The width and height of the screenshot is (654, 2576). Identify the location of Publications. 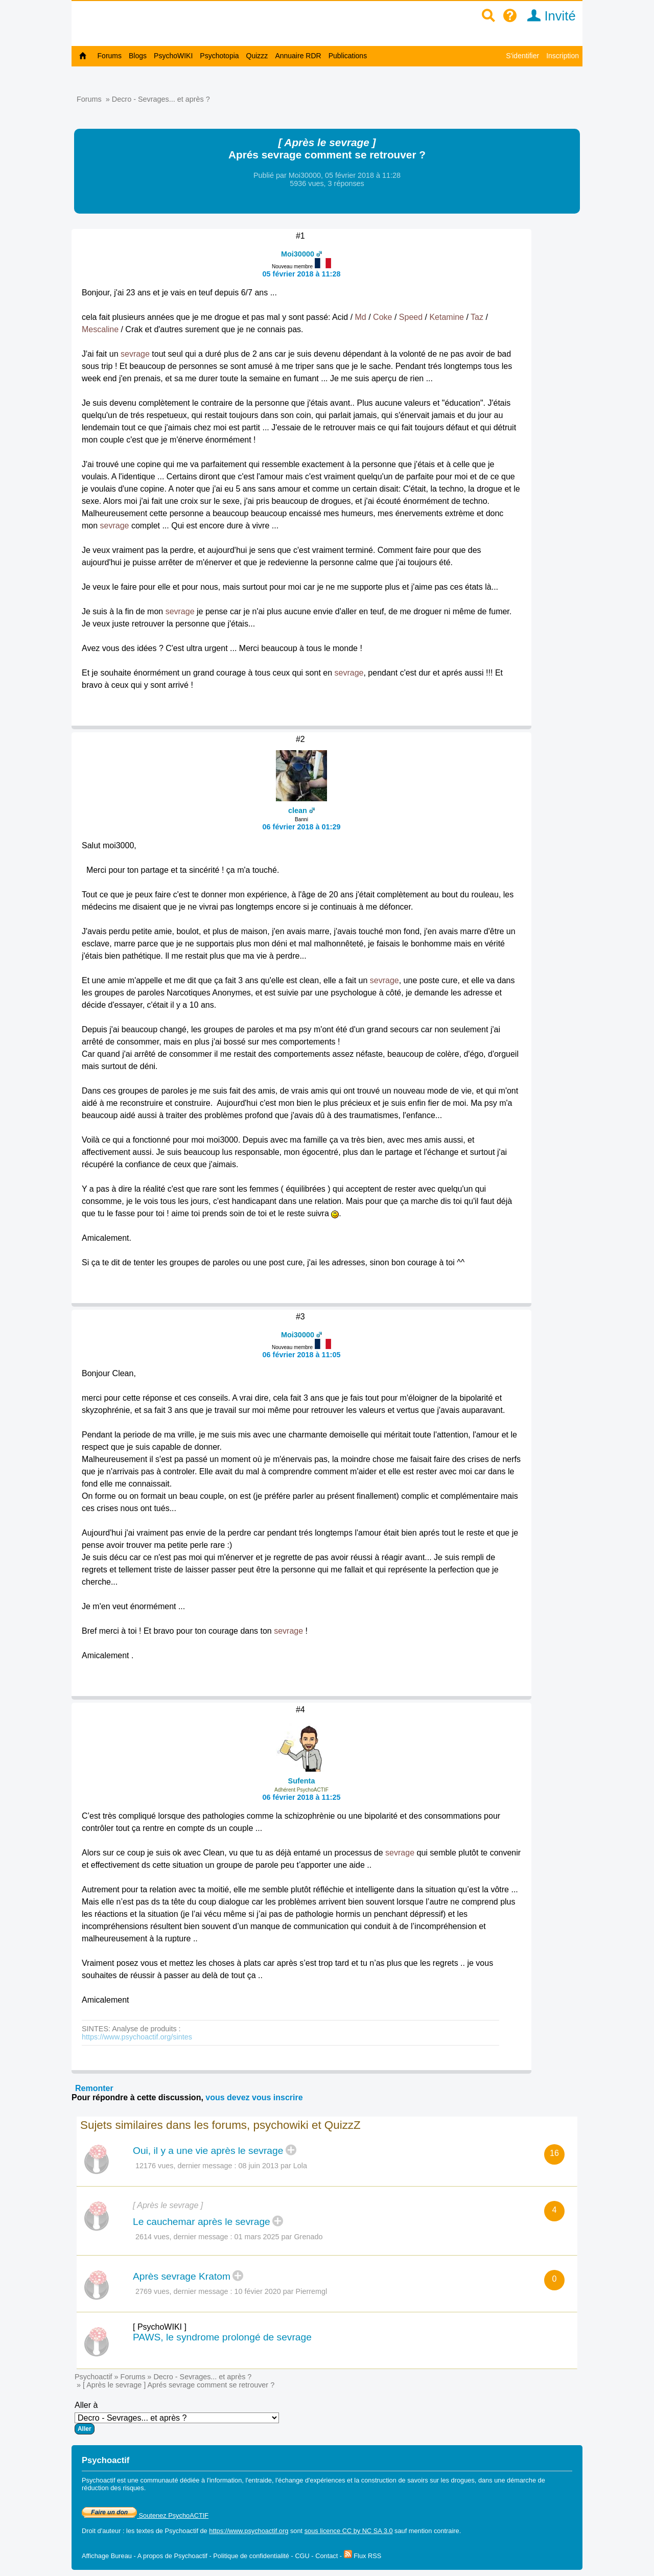
(348, 56).